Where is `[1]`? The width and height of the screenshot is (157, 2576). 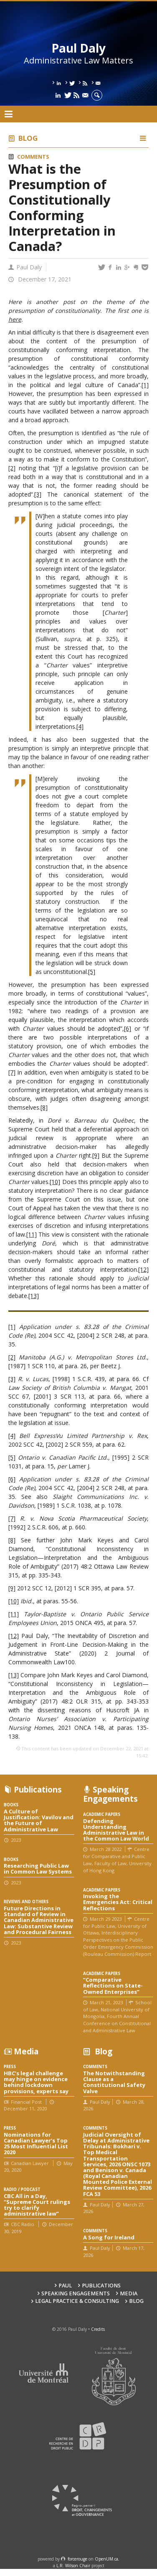 [1] is located at coordinates (145, 385).